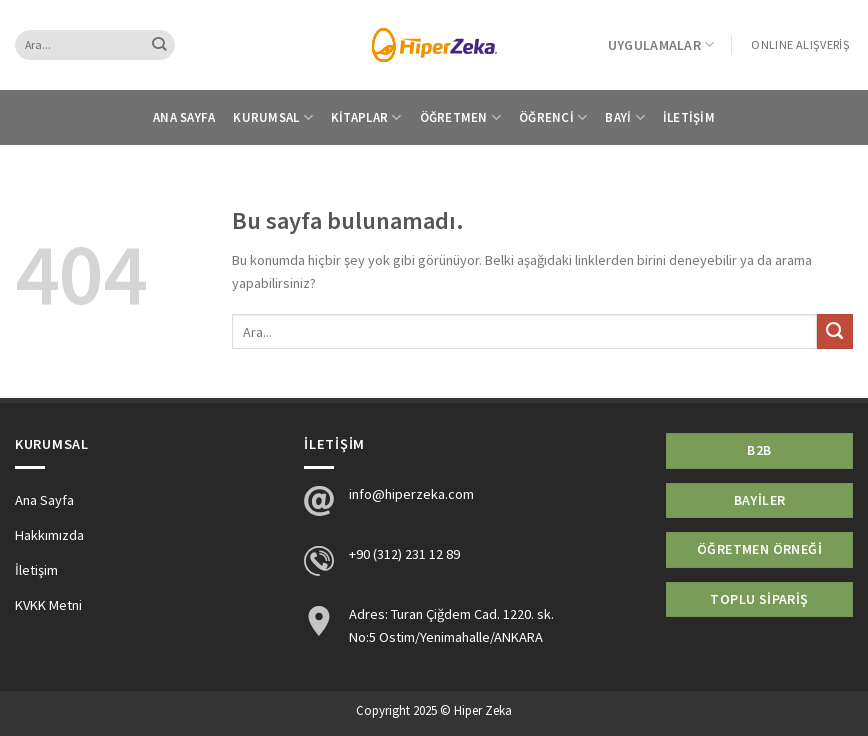 The image size is (868, 736). Describe the element at coordinates (553, 117) in the screenshot. I see `Öğrenci` at that location.